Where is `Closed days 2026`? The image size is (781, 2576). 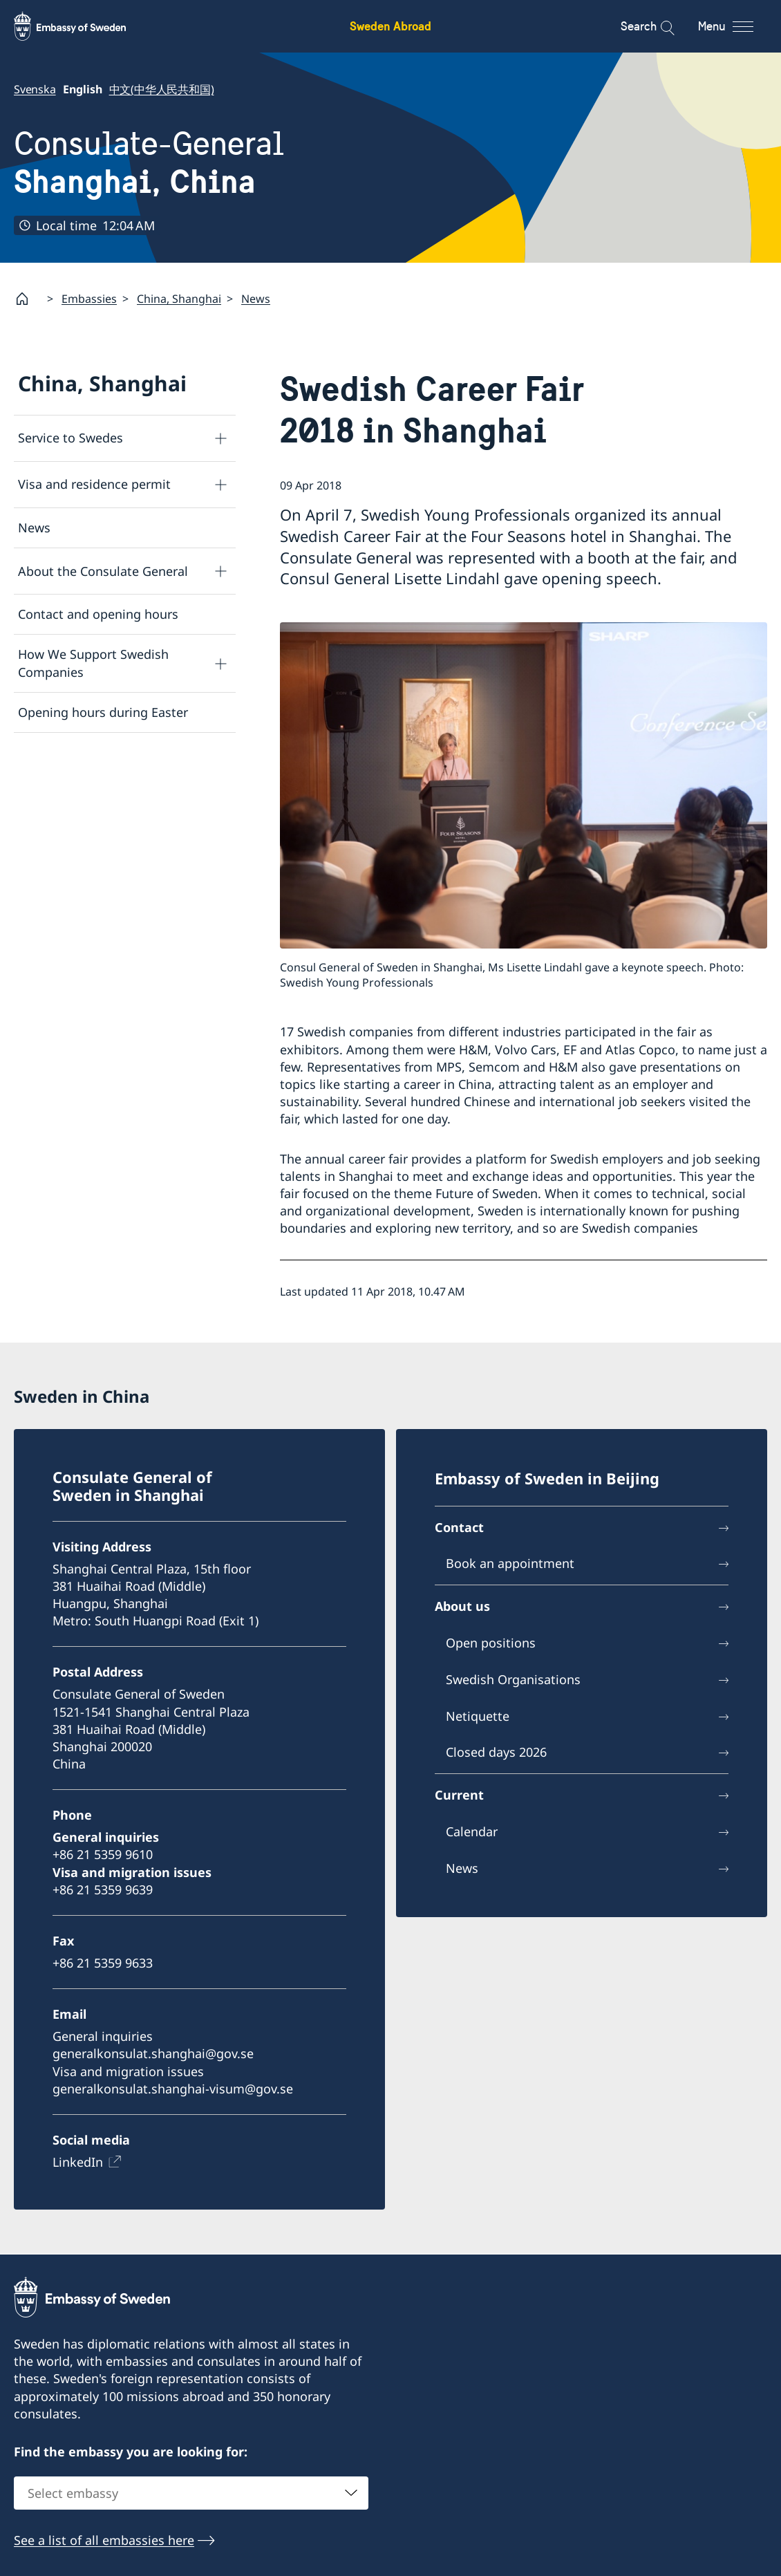 Closed days 2026 is located at coordinates (496, 1752).